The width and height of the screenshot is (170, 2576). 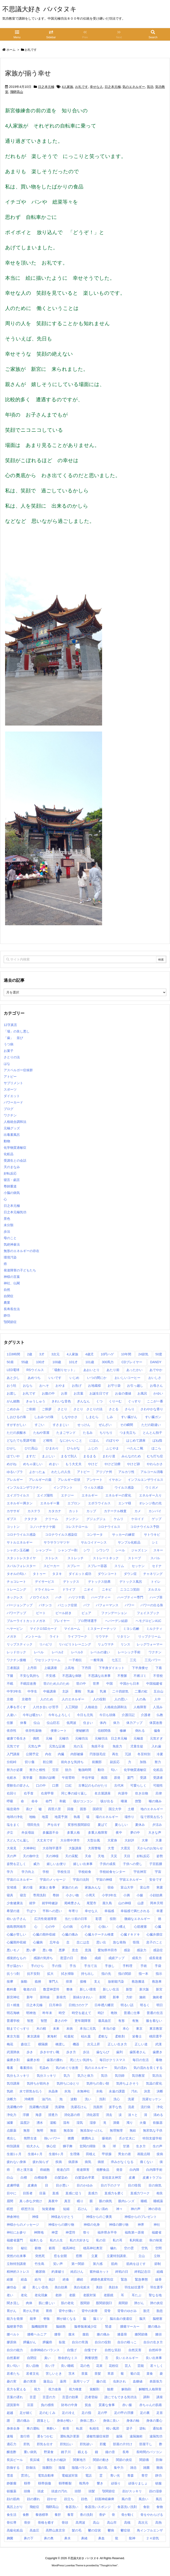 What do you see at coordinates (48, 2397) in the screenshot?
I see `言霊の力 [言霊の力 (5個の項目)]` at bounding box center [48, 2397].